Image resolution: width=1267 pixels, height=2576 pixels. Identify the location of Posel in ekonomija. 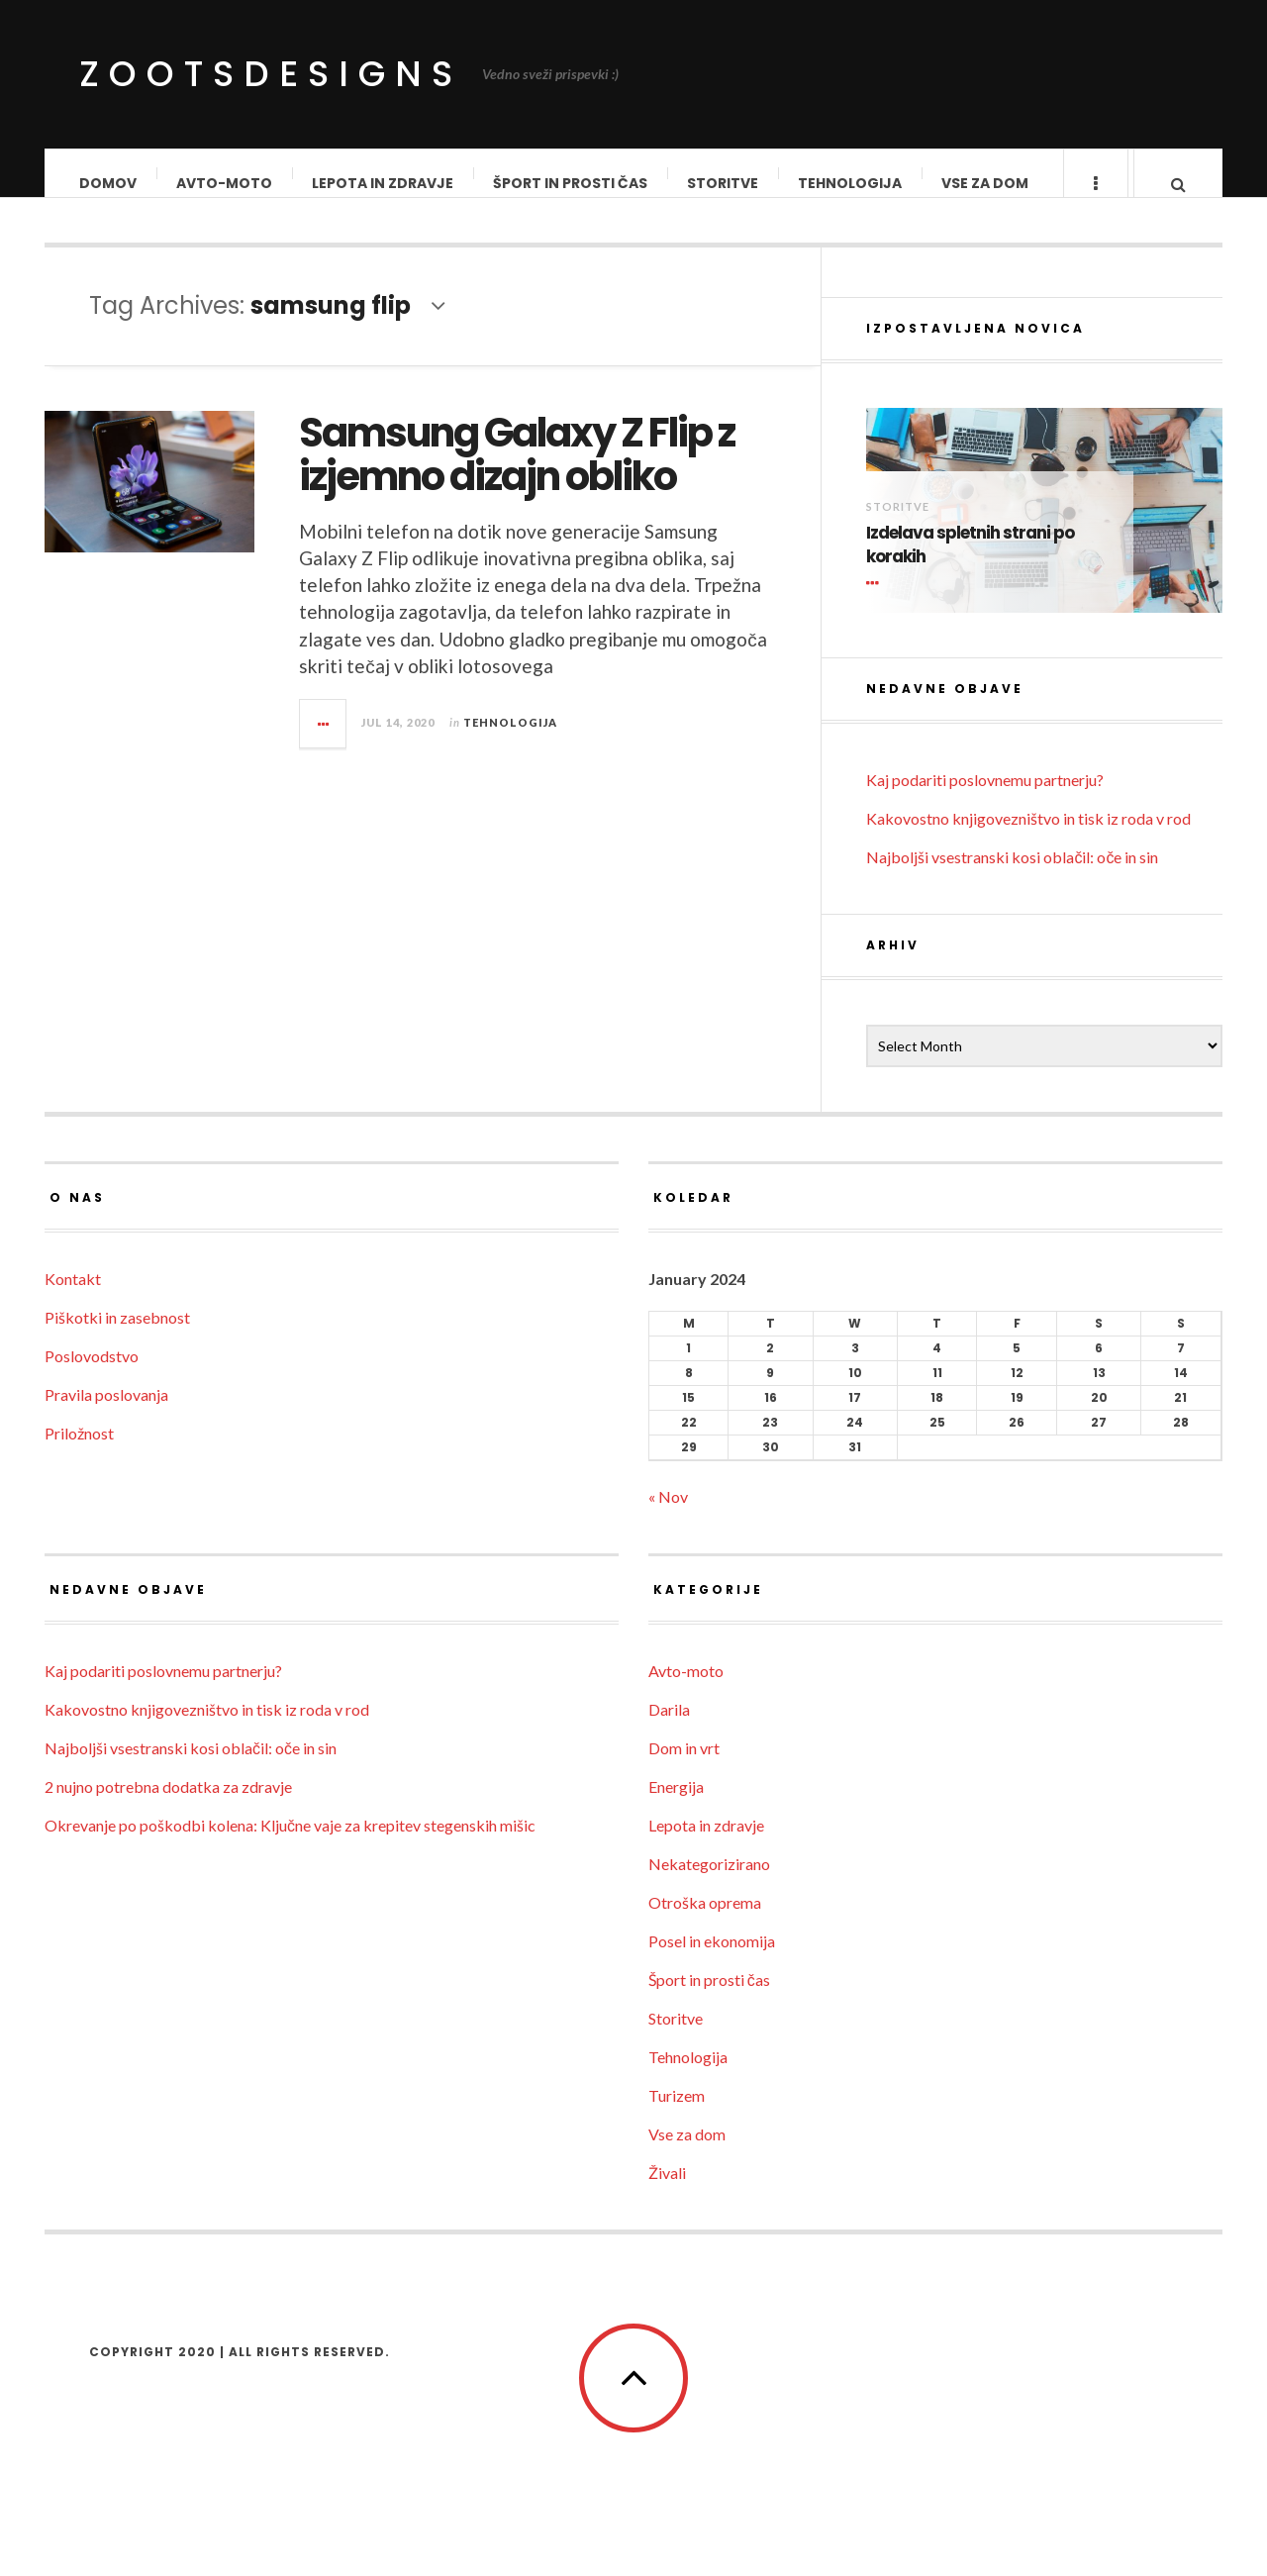
(711, 1960).